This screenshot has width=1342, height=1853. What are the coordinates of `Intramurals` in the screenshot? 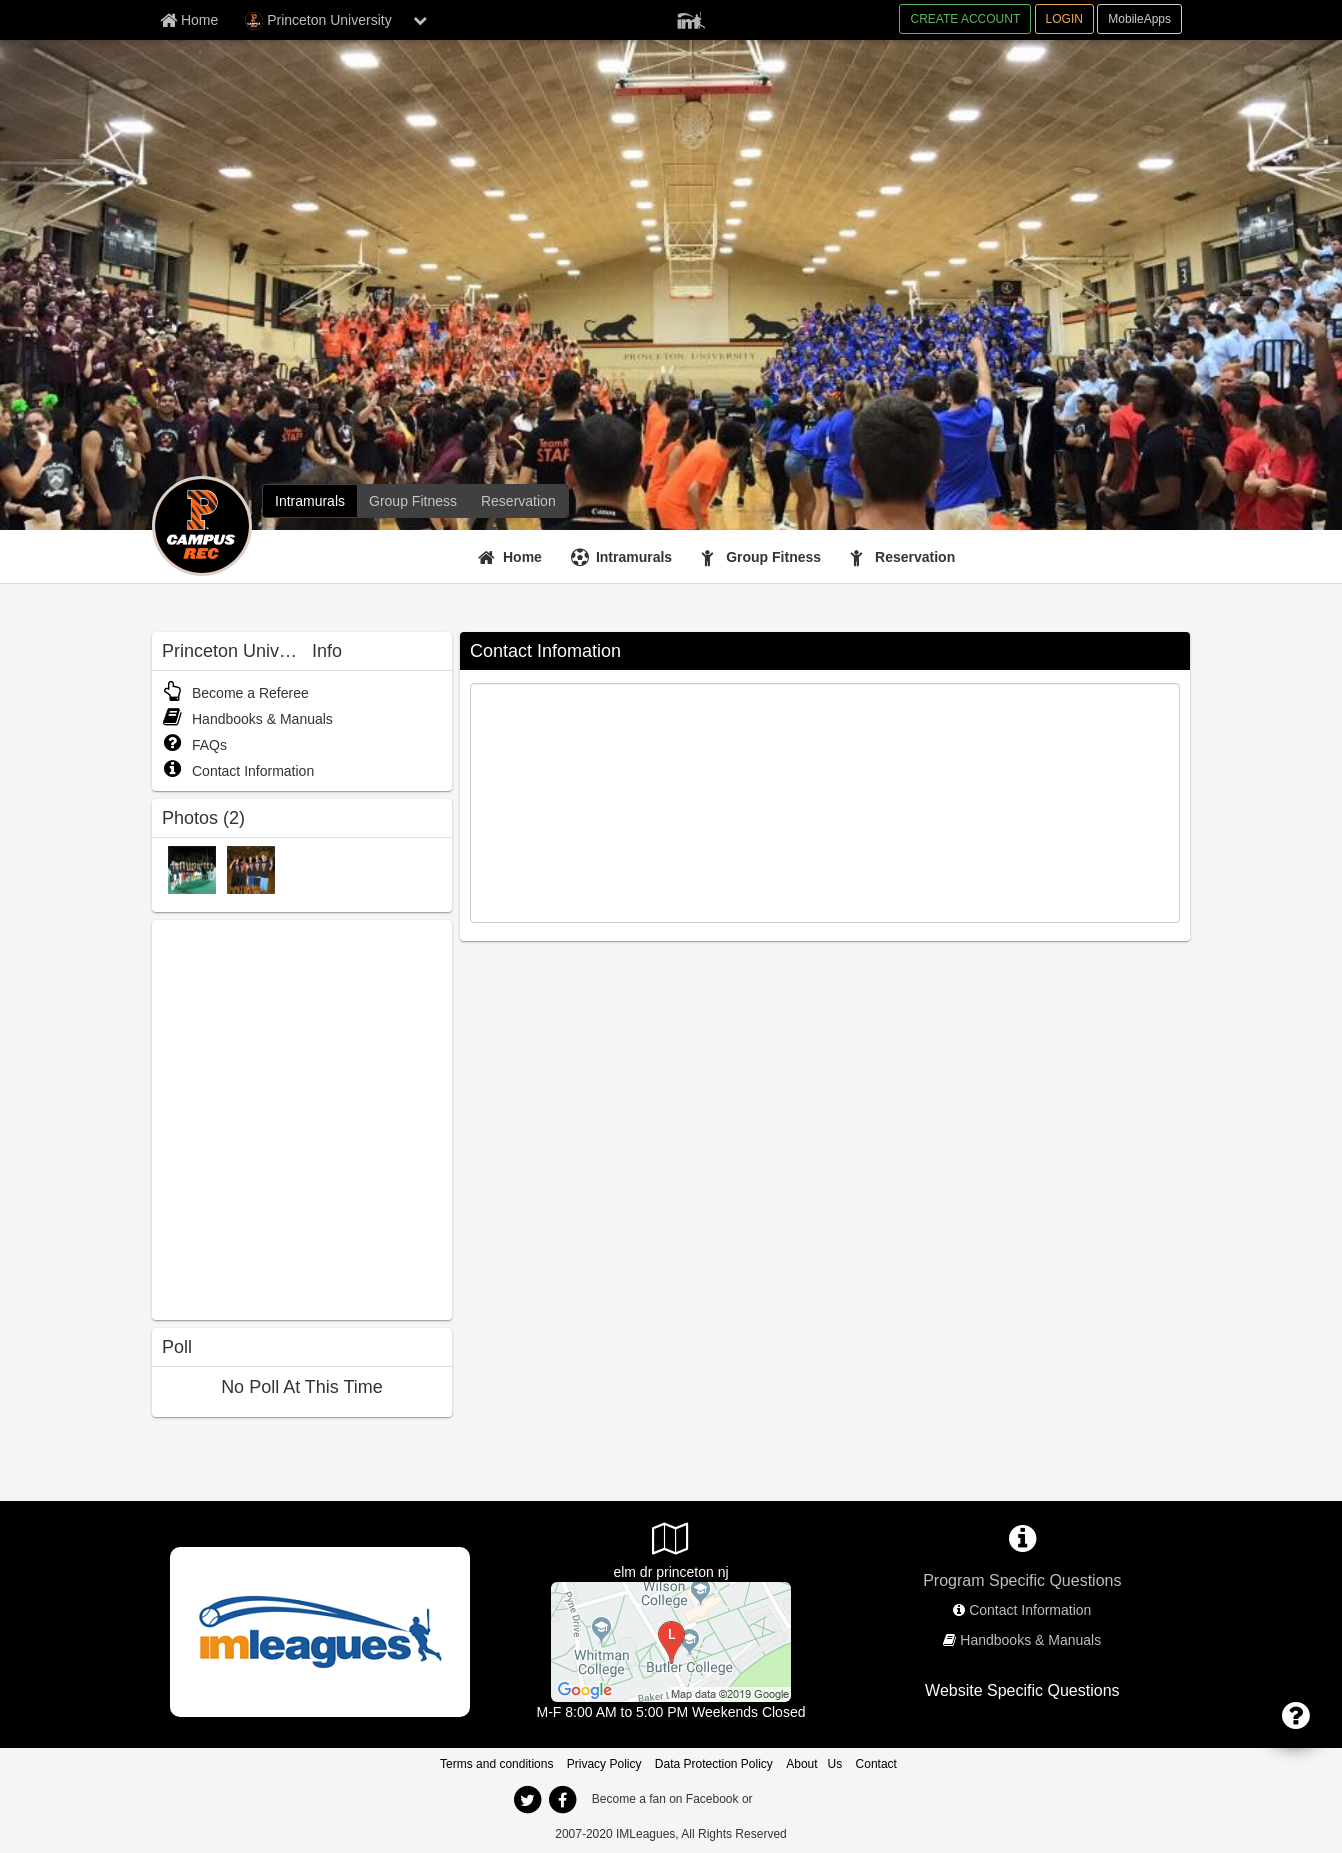 It's located at (634, 557).